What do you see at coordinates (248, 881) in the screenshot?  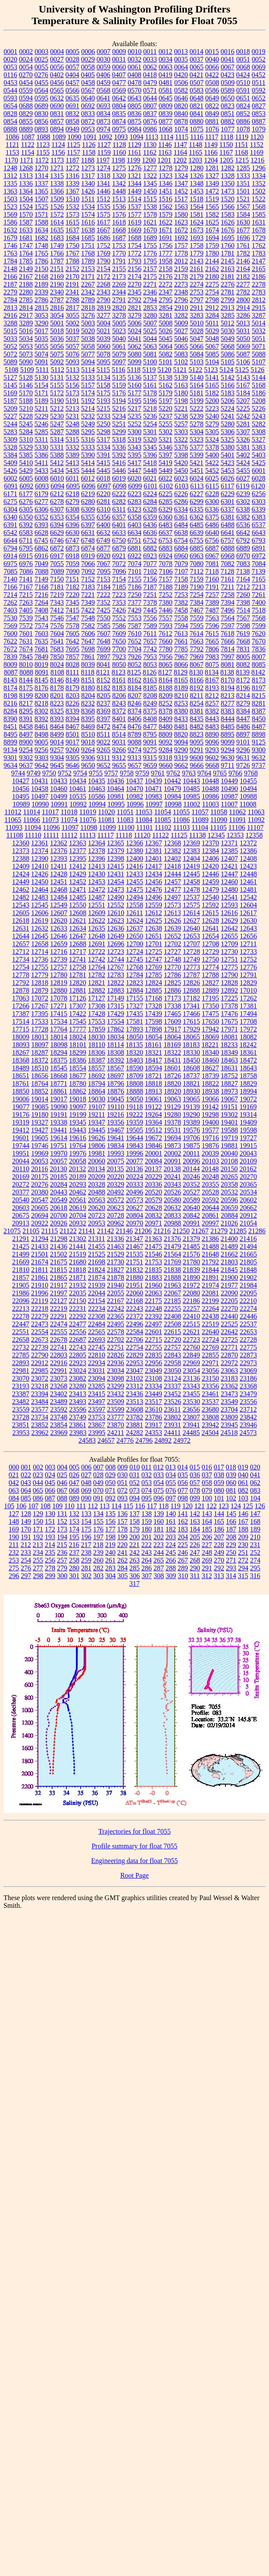 I see `12461` at bounding box center [248, 881].